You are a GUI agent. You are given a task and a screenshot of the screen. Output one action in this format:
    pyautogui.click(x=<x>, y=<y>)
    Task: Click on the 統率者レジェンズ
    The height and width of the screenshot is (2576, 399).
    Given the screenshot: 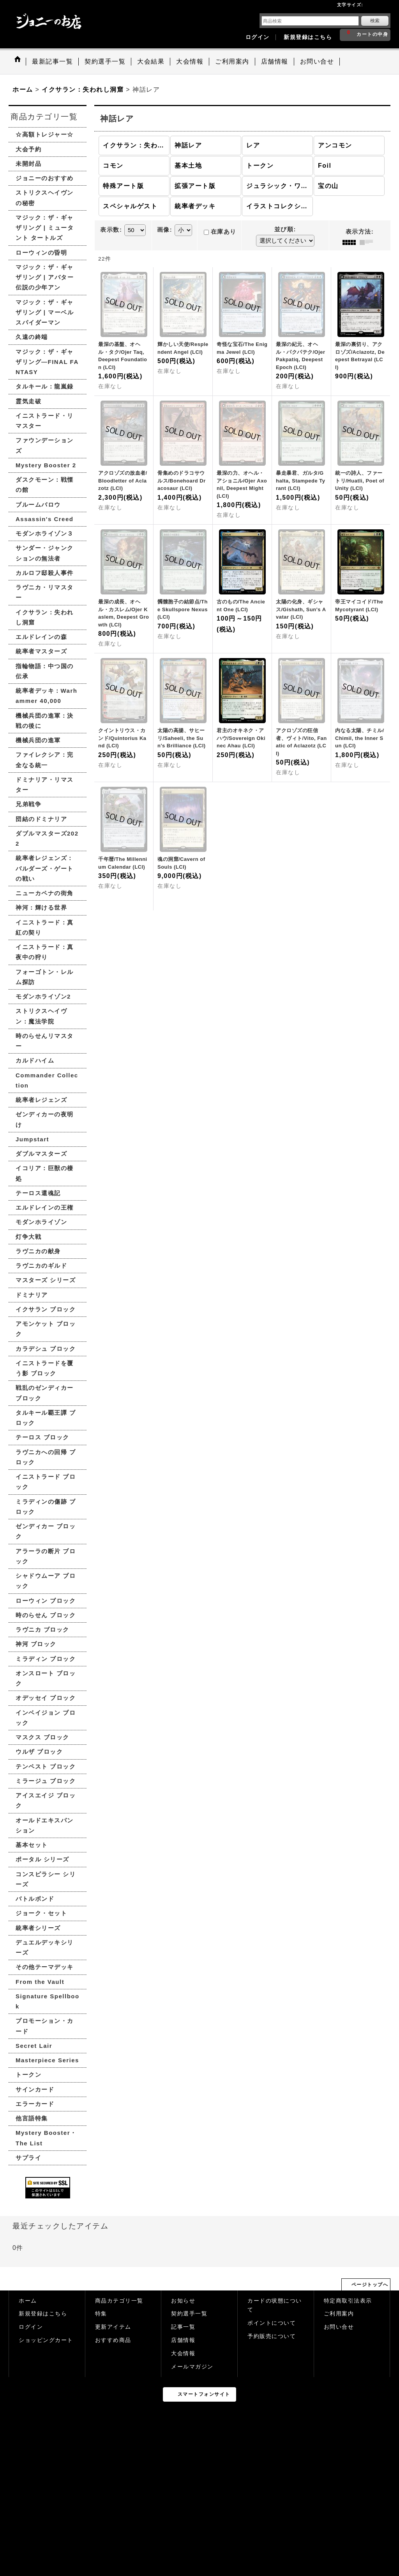 What is the action you would take?
    pyautogui.click(x=41, y=1099)
    